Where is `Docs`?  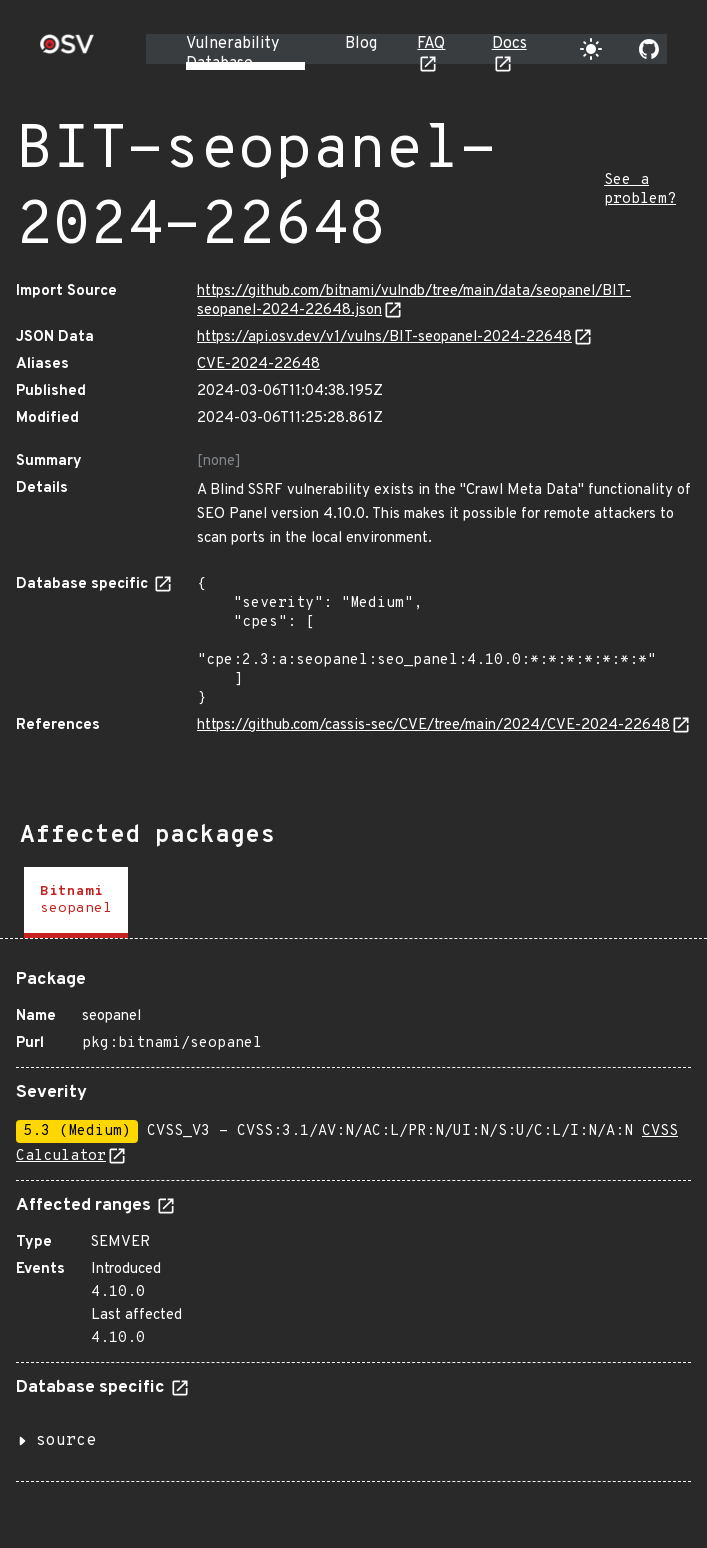
Docs is located at coordinates (509, 44).